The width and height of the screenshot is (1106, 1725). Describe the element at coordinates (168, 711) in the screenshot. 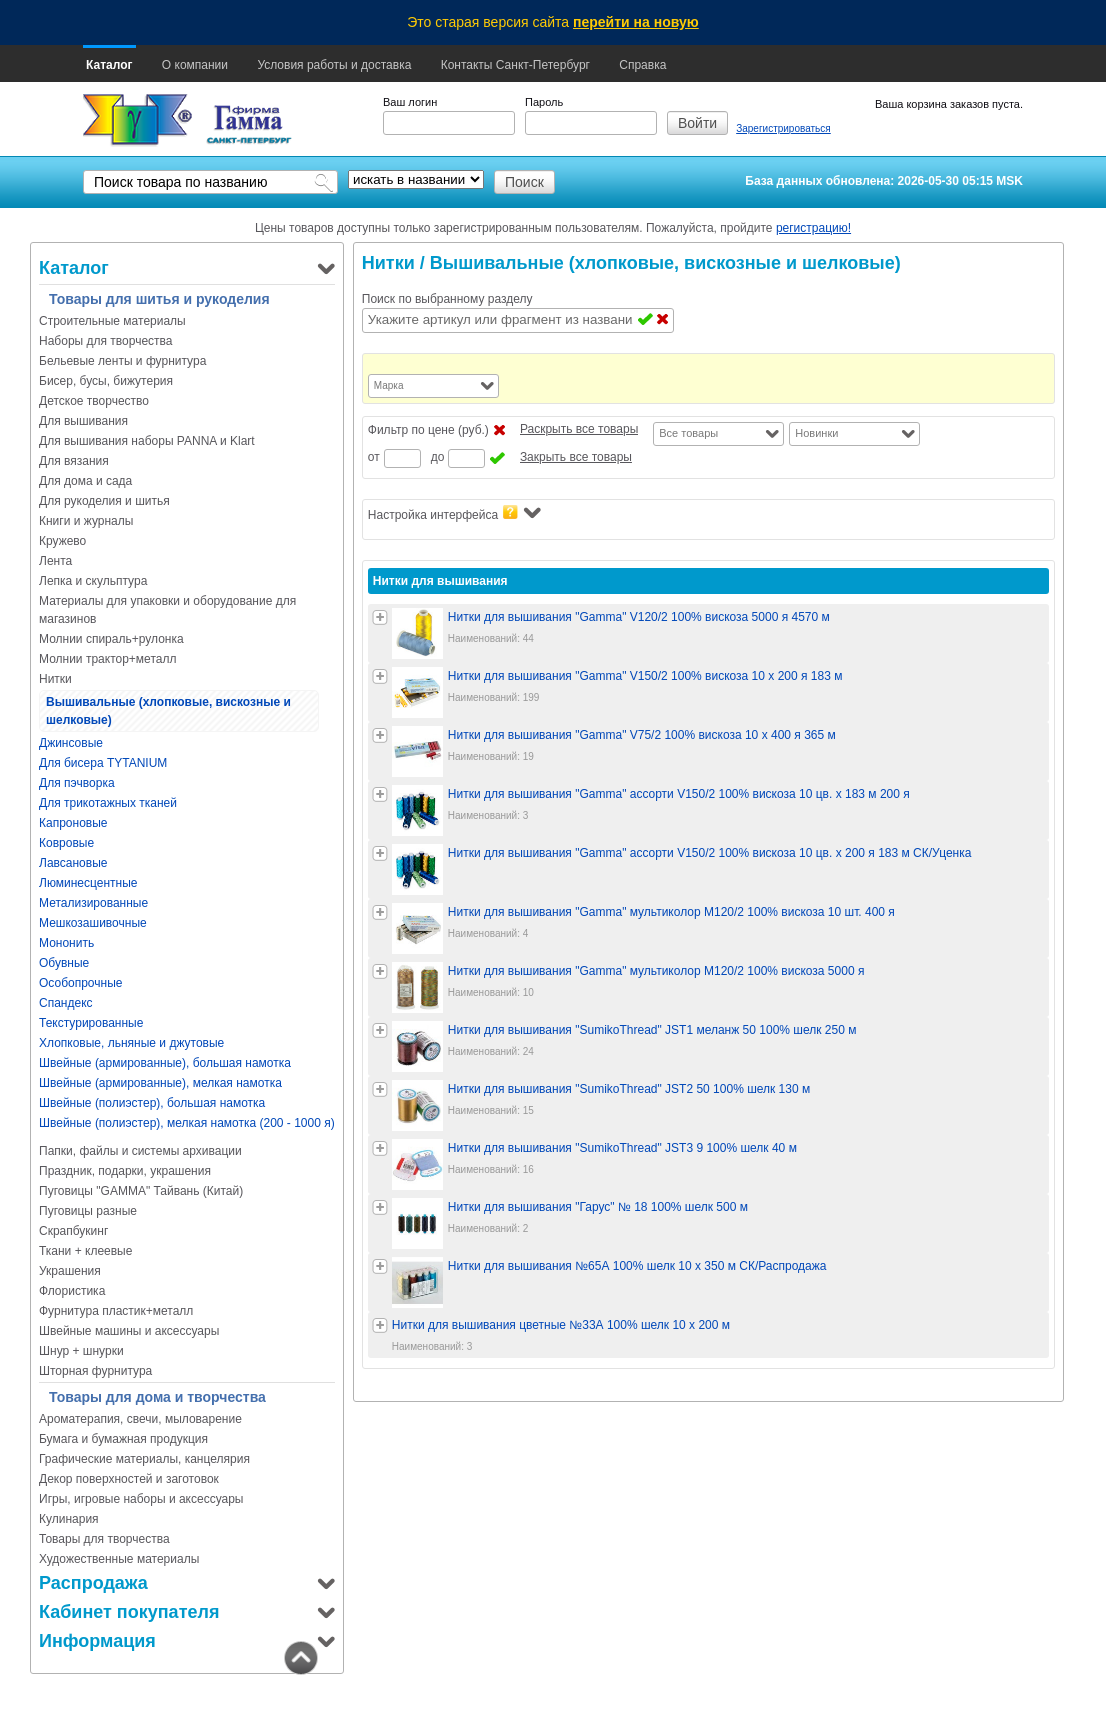

I see `Вышивальные (хлопковые, вискозные и шелковые)` at that location.